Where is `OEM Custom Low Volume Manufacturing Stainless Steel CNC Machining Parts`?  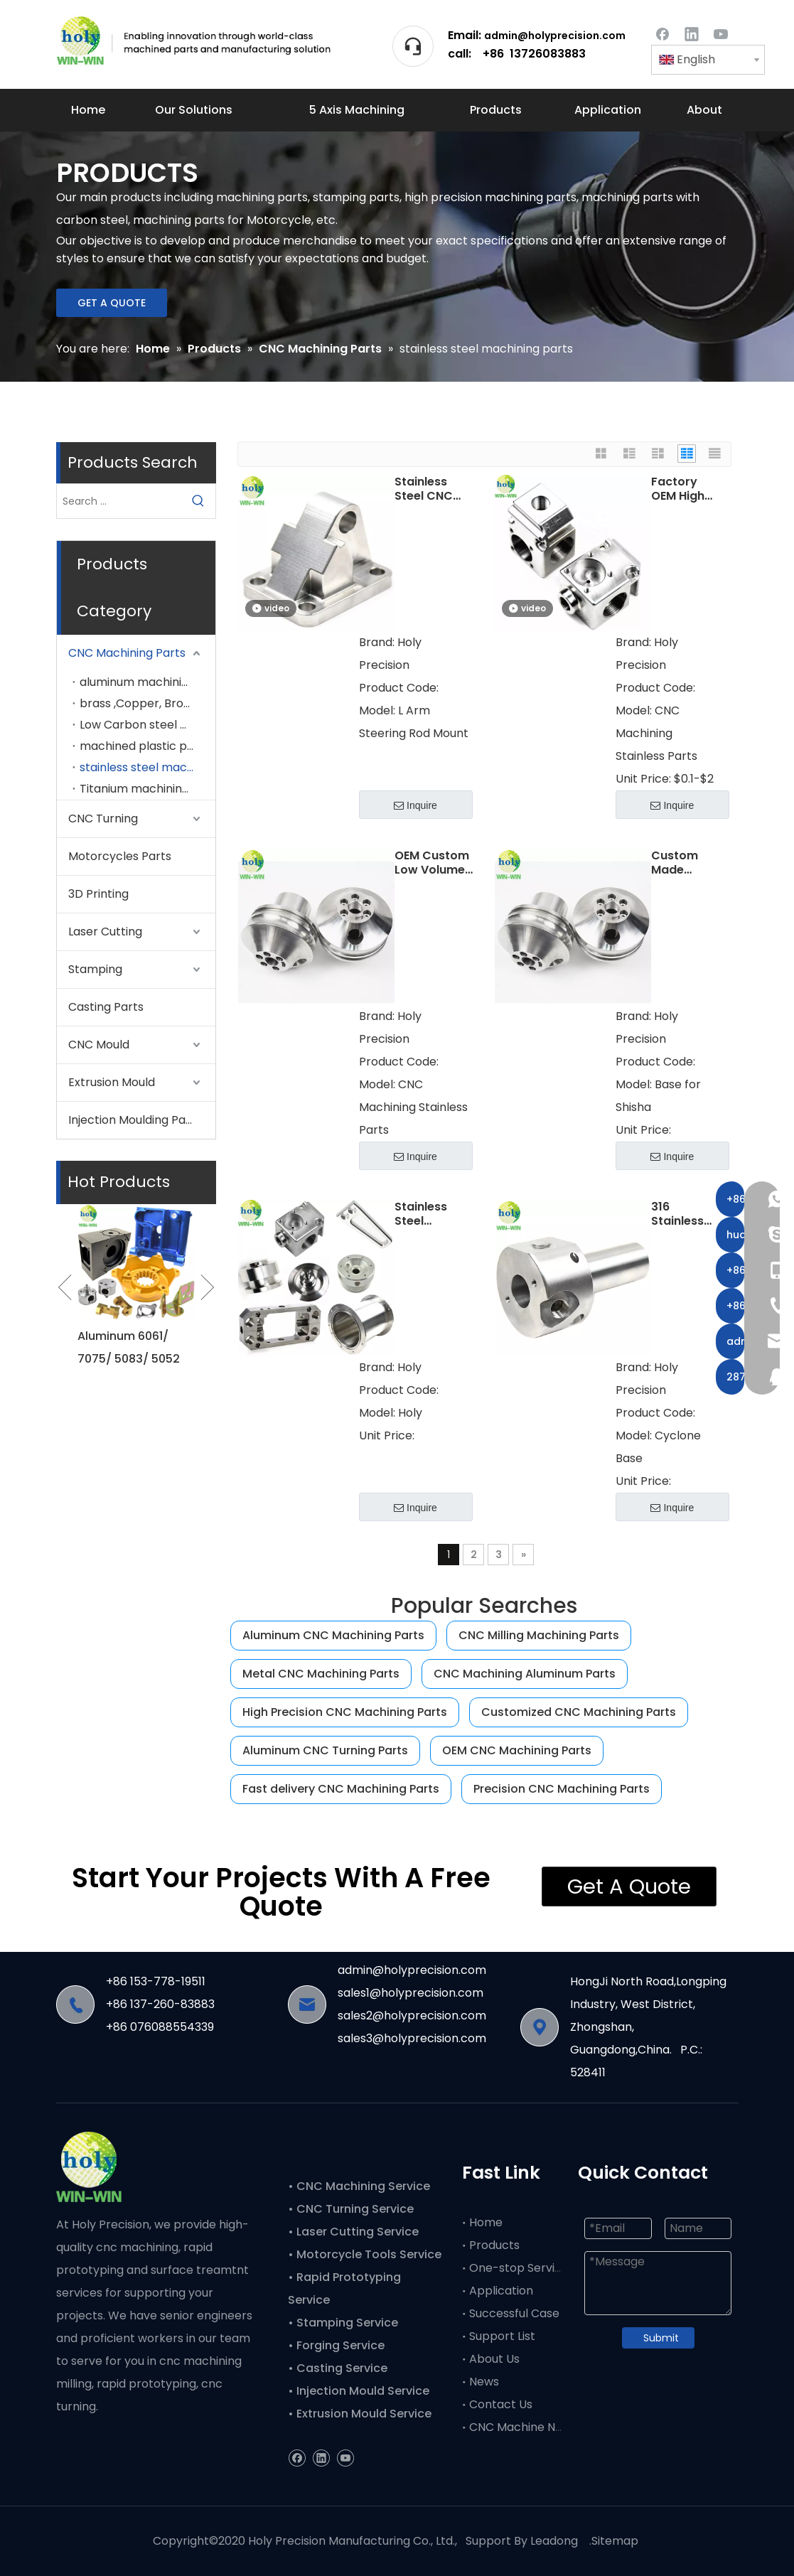
OEM Custom Low Volume Manufacturing Stainless Steel CNC Machining Parts is located at coordinates (434, 863).